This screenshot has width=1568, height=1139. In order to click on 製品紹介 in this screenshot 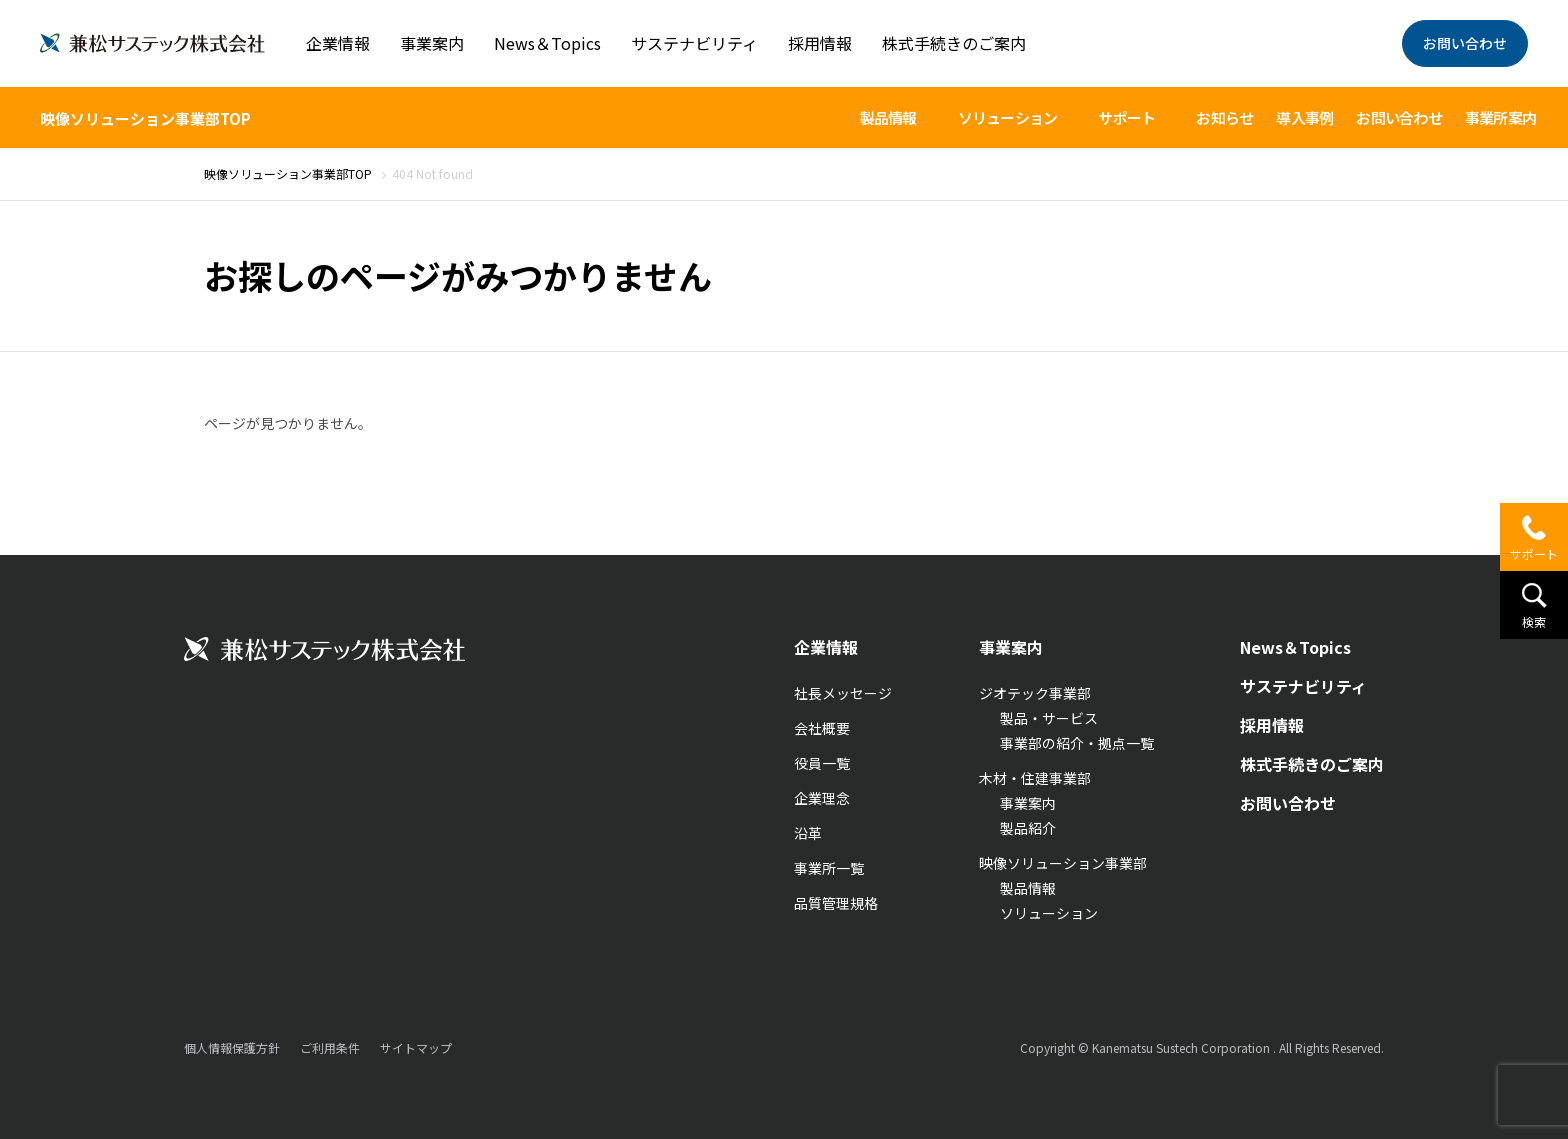, I will do `click(1028, 828)`.